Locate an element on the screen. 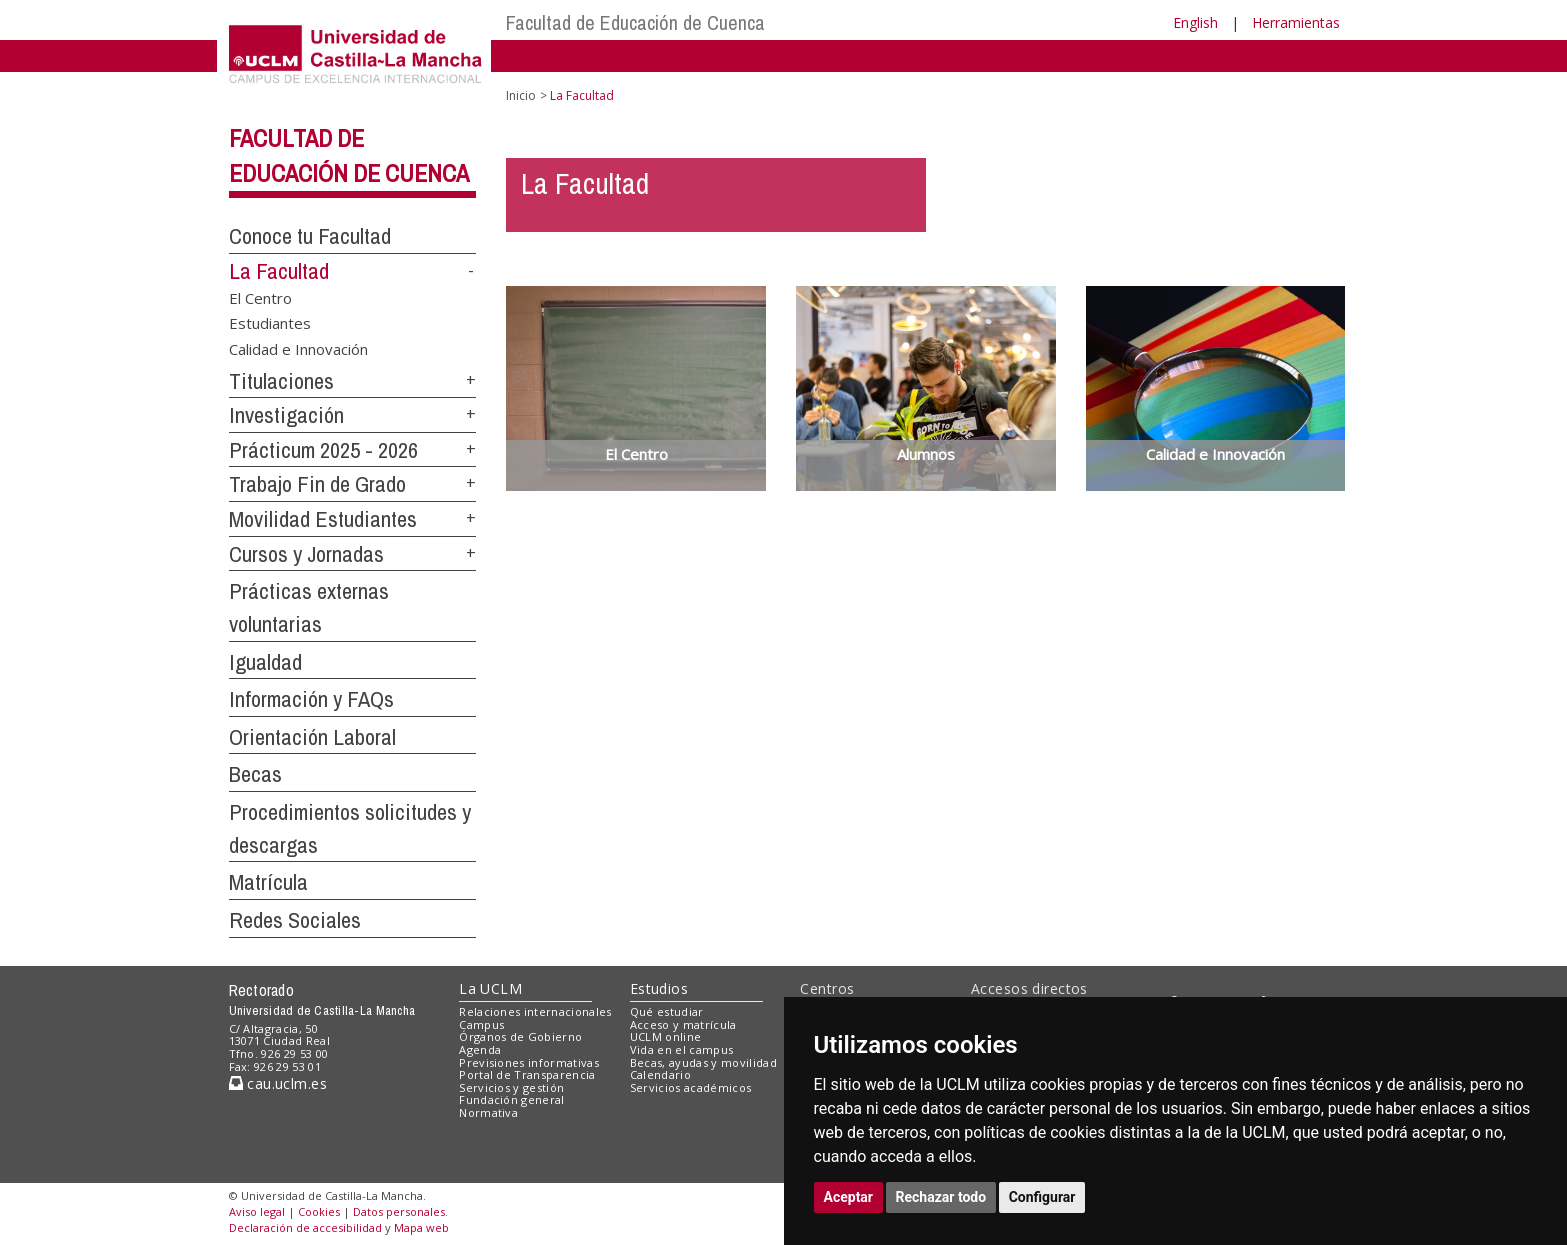 This screenshot has height=1245, width=1567. Igualdad is located at coordinates (265, 662).